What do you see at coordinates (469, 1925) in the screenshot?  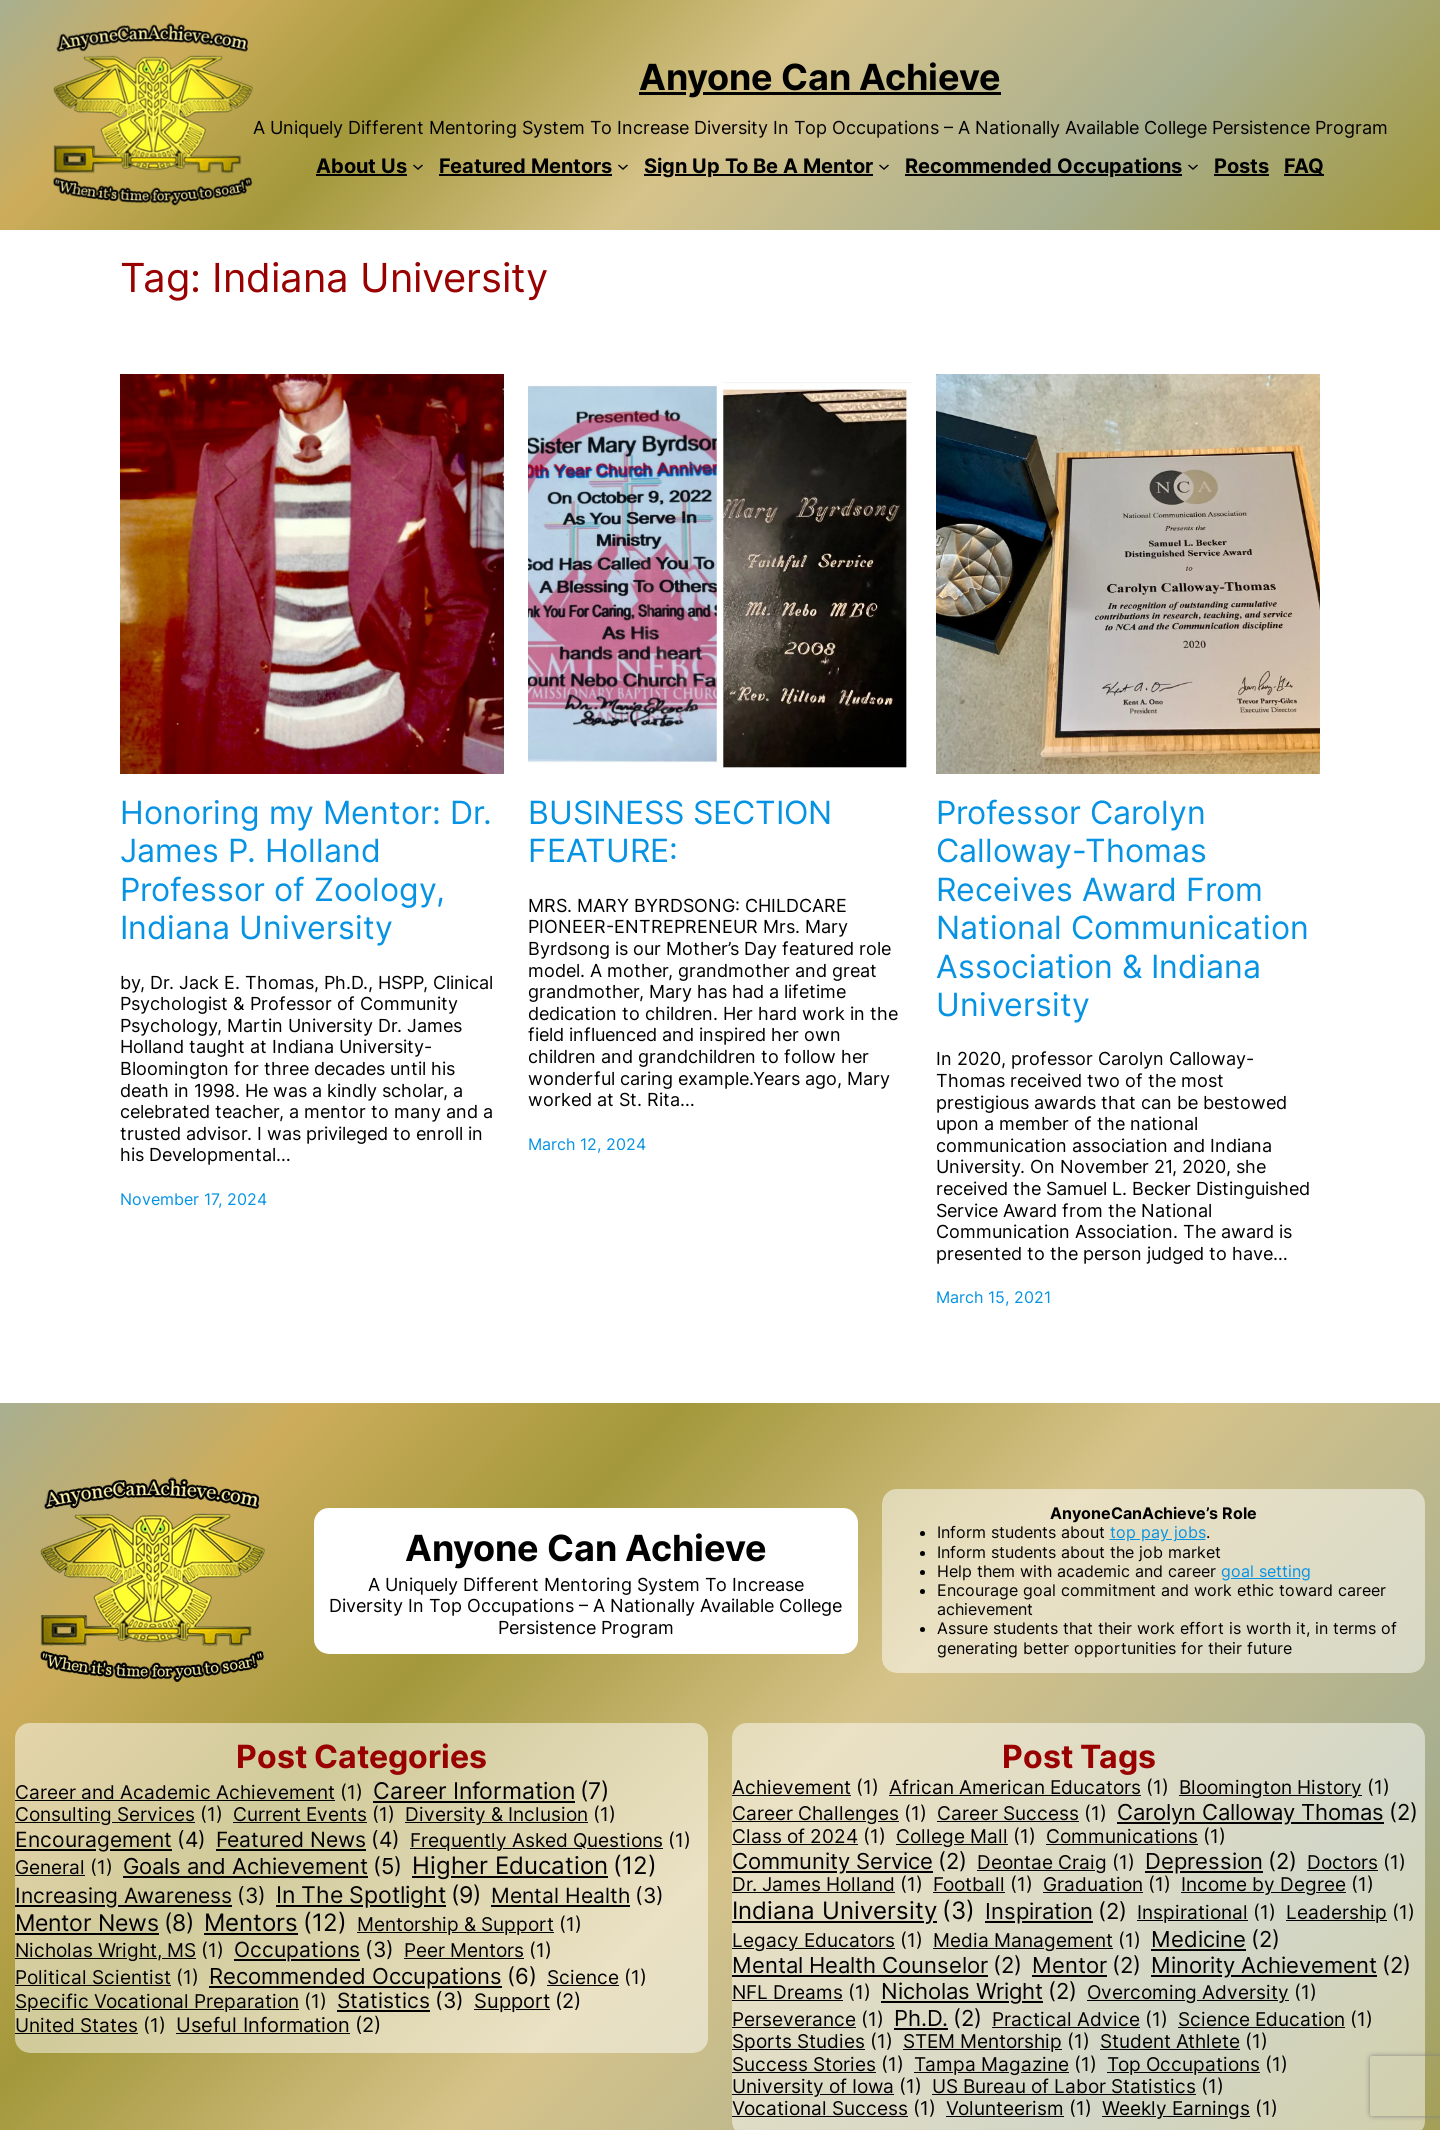 I see `Mentorship & Support [Mentorship & Support (1 item)]` at bounding box center [469, 1925].